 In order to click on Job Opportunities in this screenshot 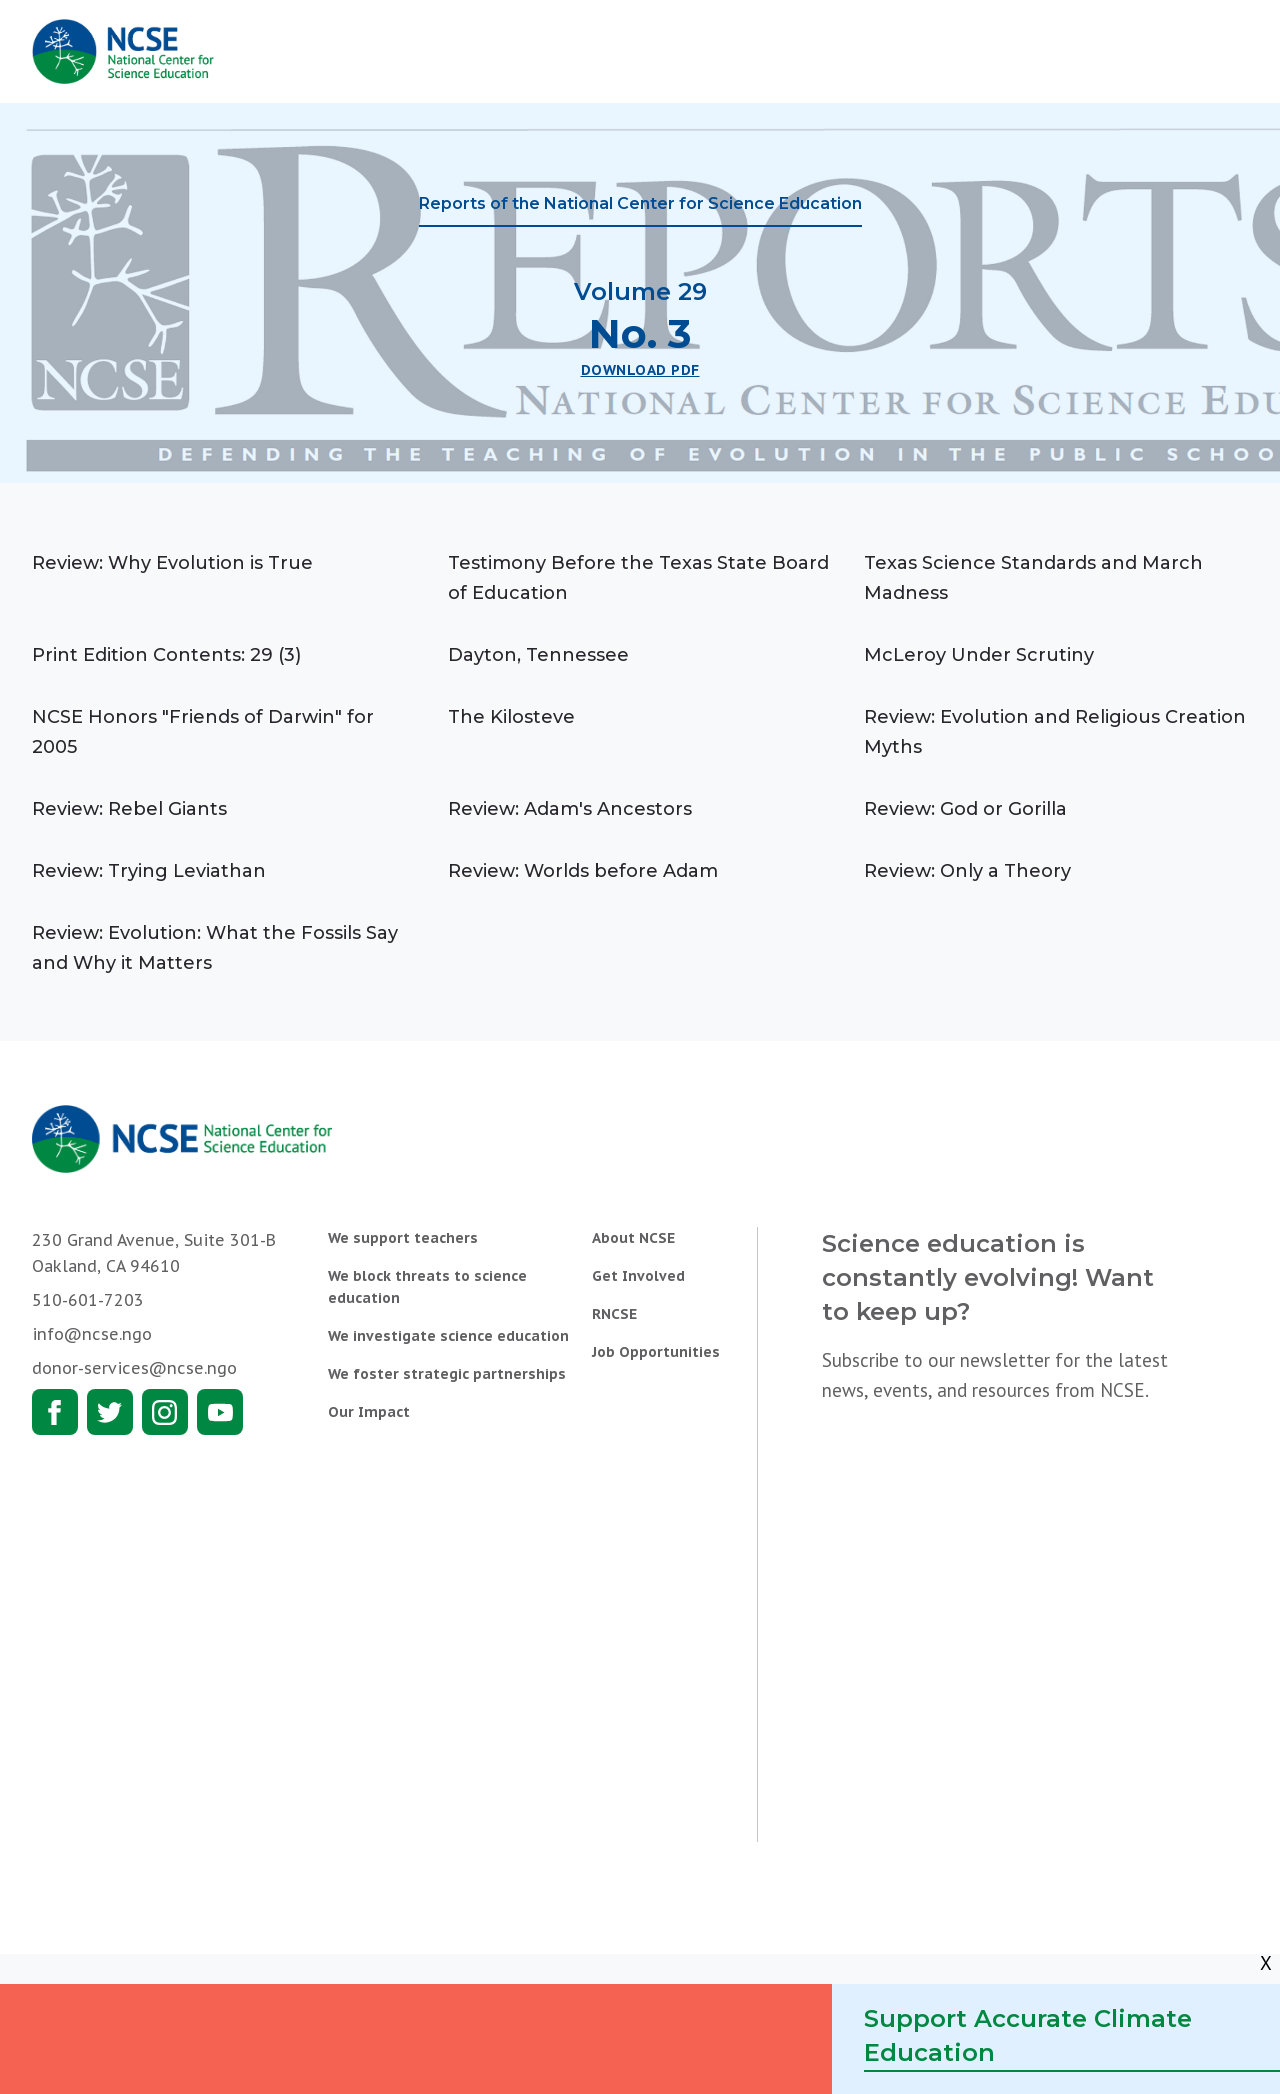, I will do `click(656, 1352)`.